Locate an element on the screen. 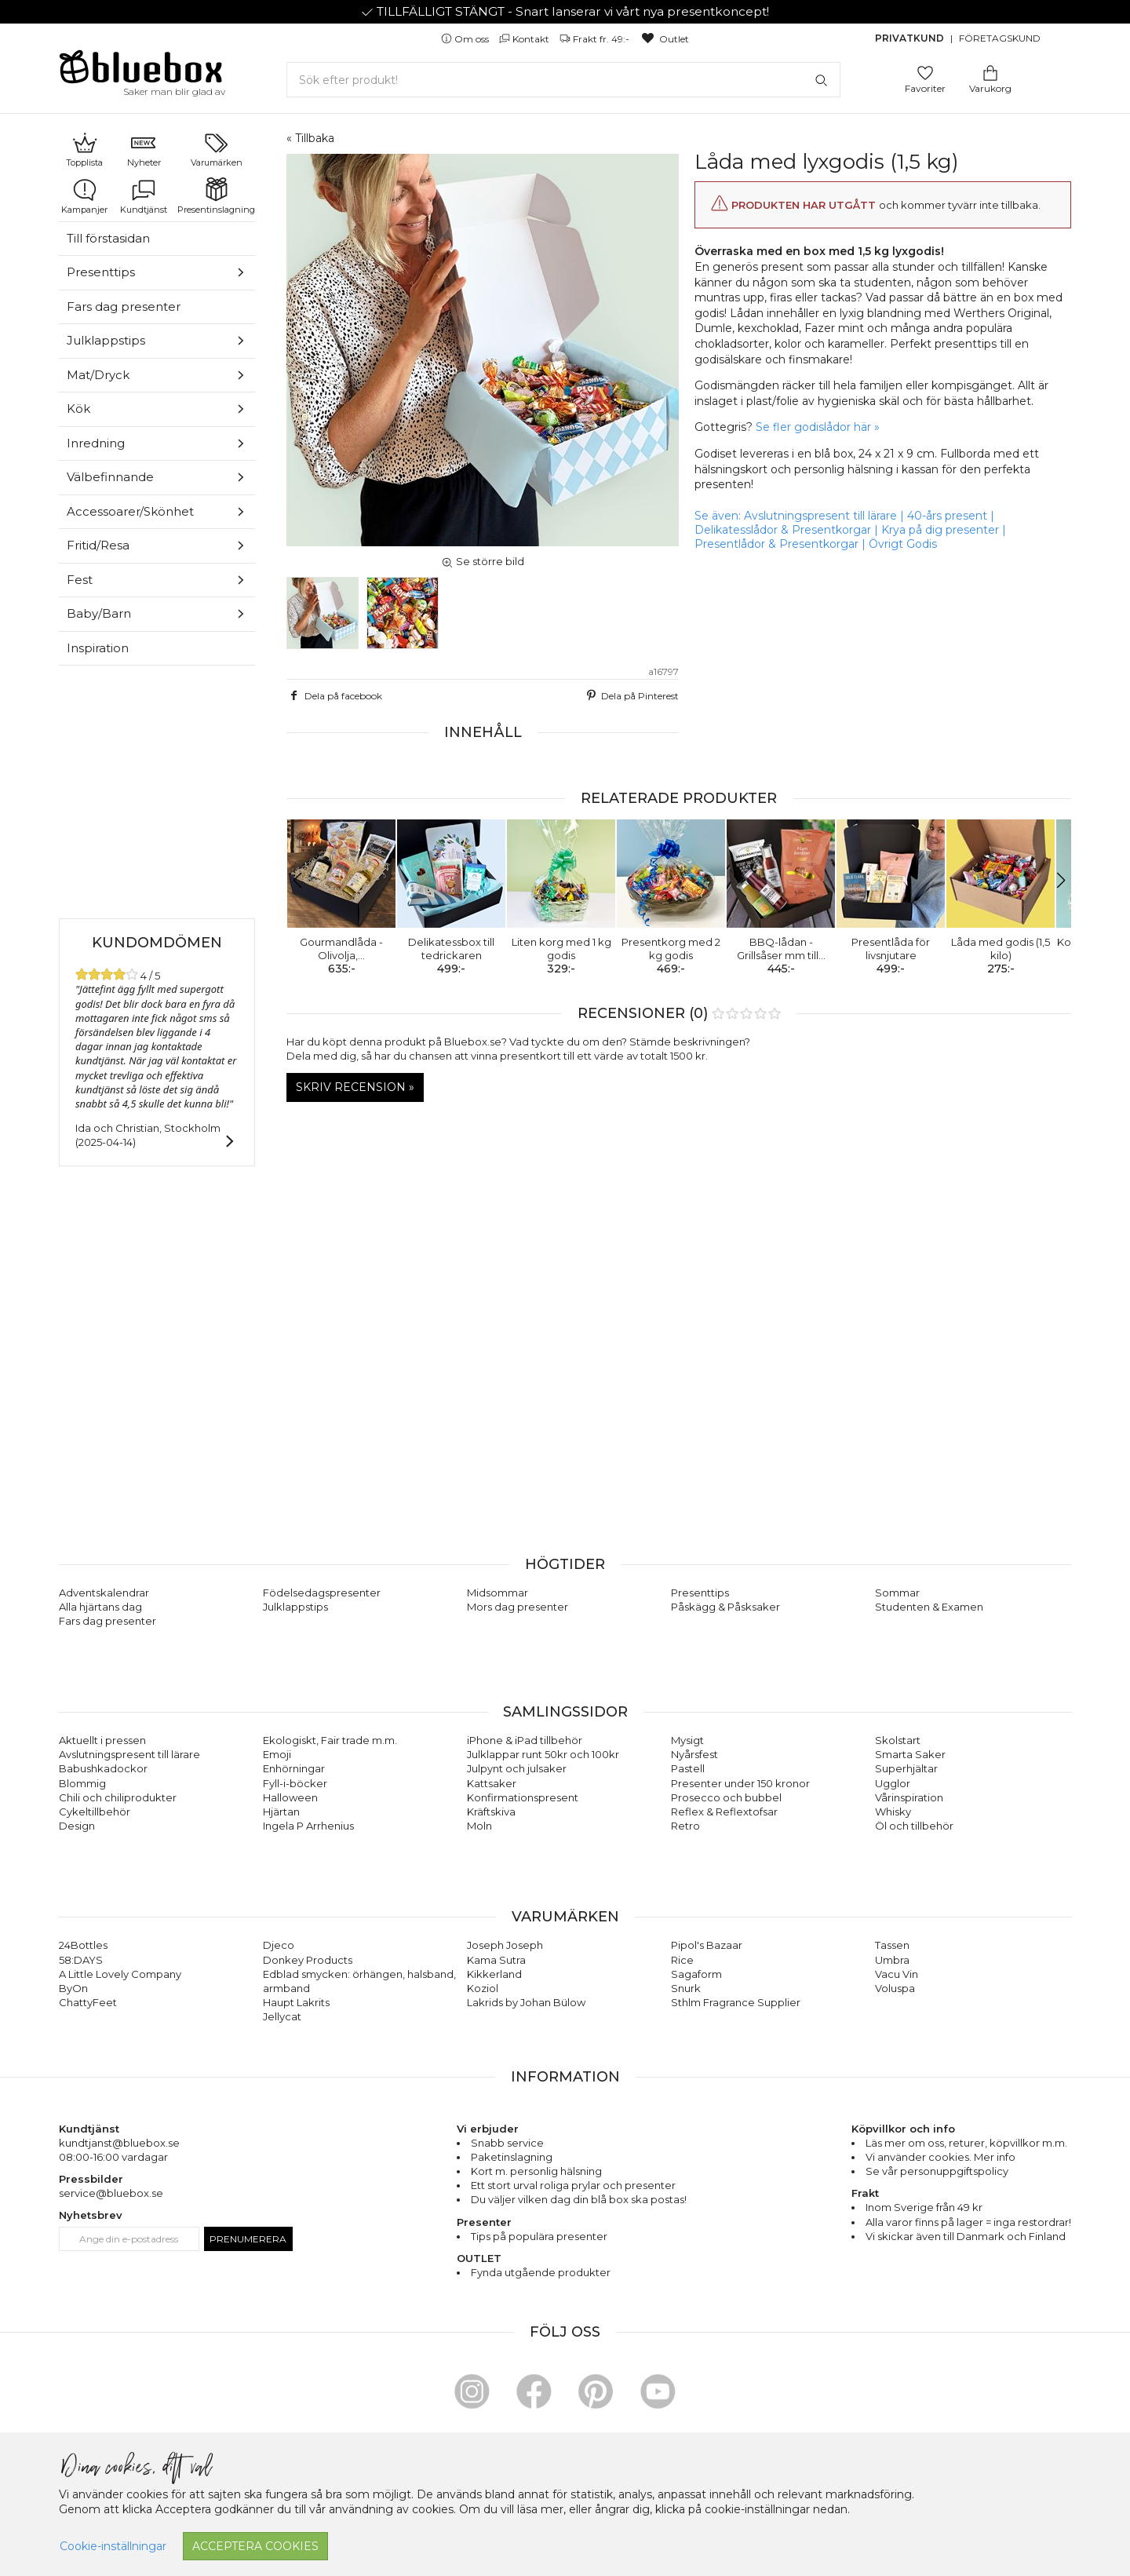 This screenshot has height=2576, width=1130. Emoji is located at coordinates (277, 1754).